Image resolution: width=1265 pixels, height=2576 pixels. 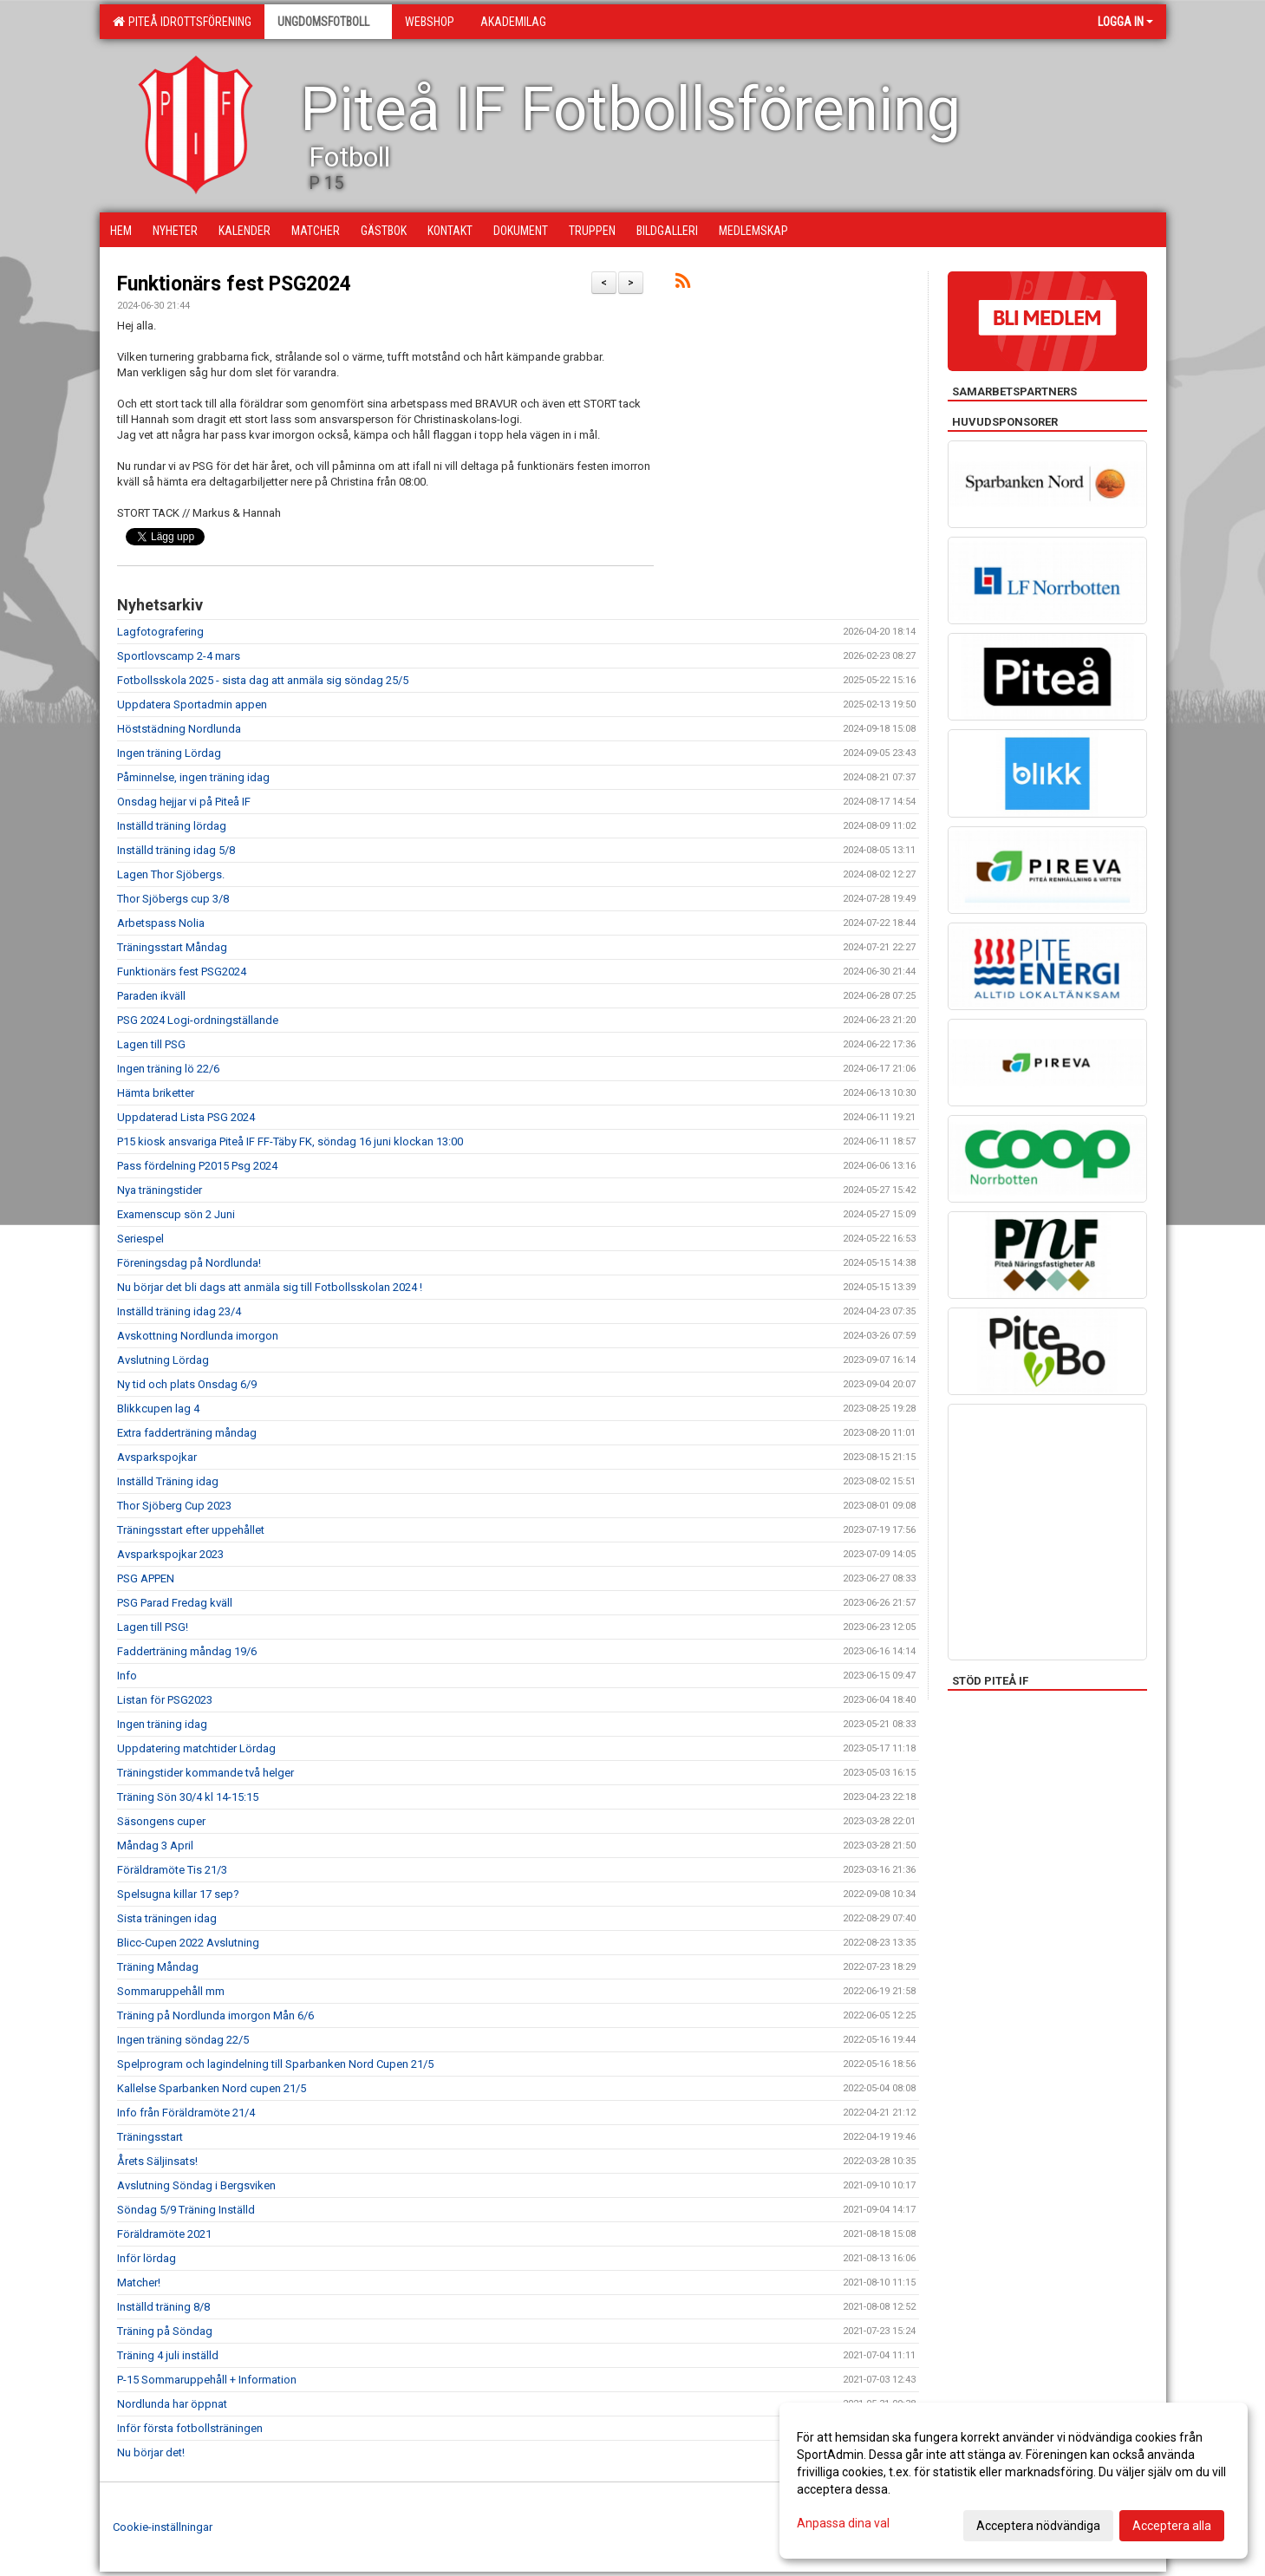 What do you see at coordinates (138, 2282) in the screenshot?
I see `Matcher!` at bounding box center [138, 2282].